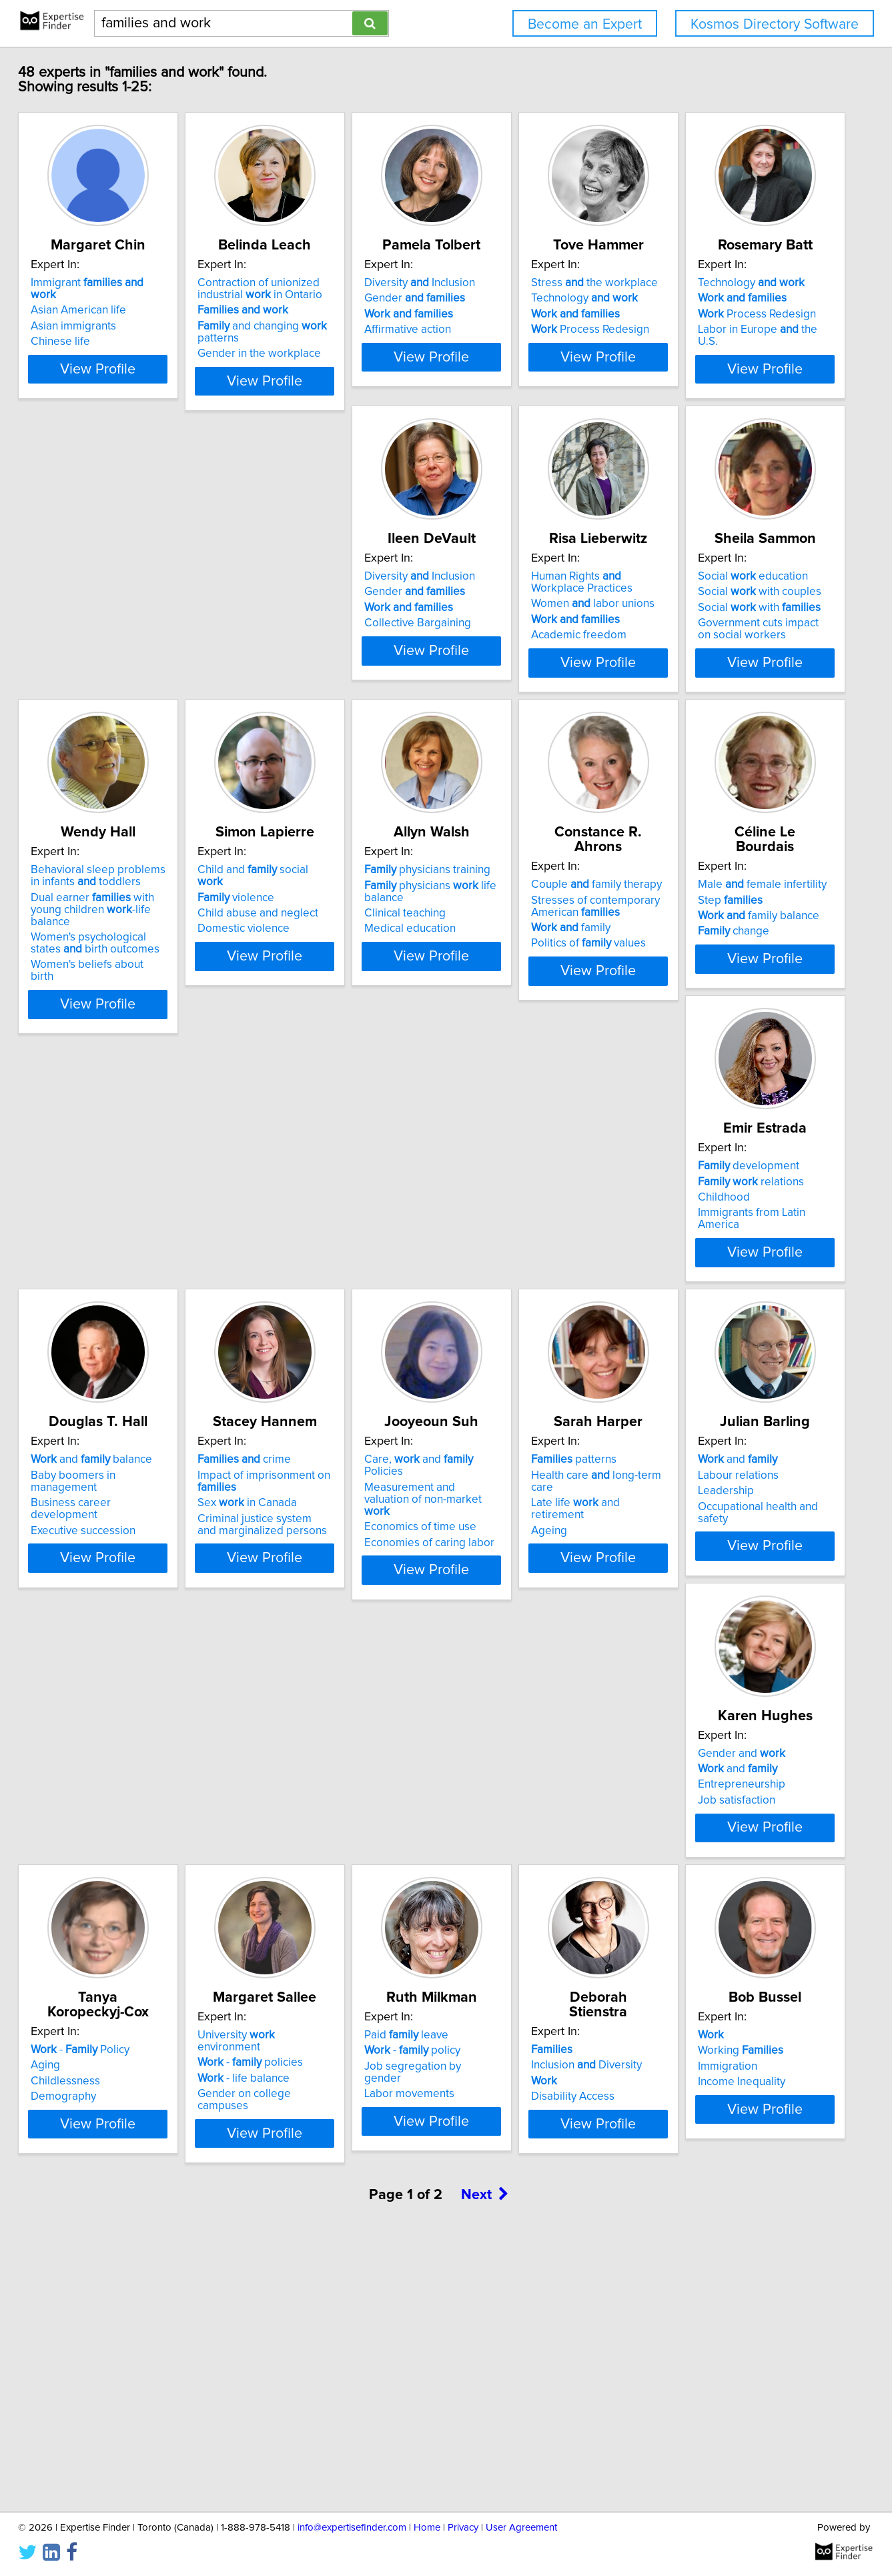 This screenshot has height=2576, width=892. Describe the element at coordinates (352, 2528) in the screenshot. I see `info@expertisefinder.com` at that location.